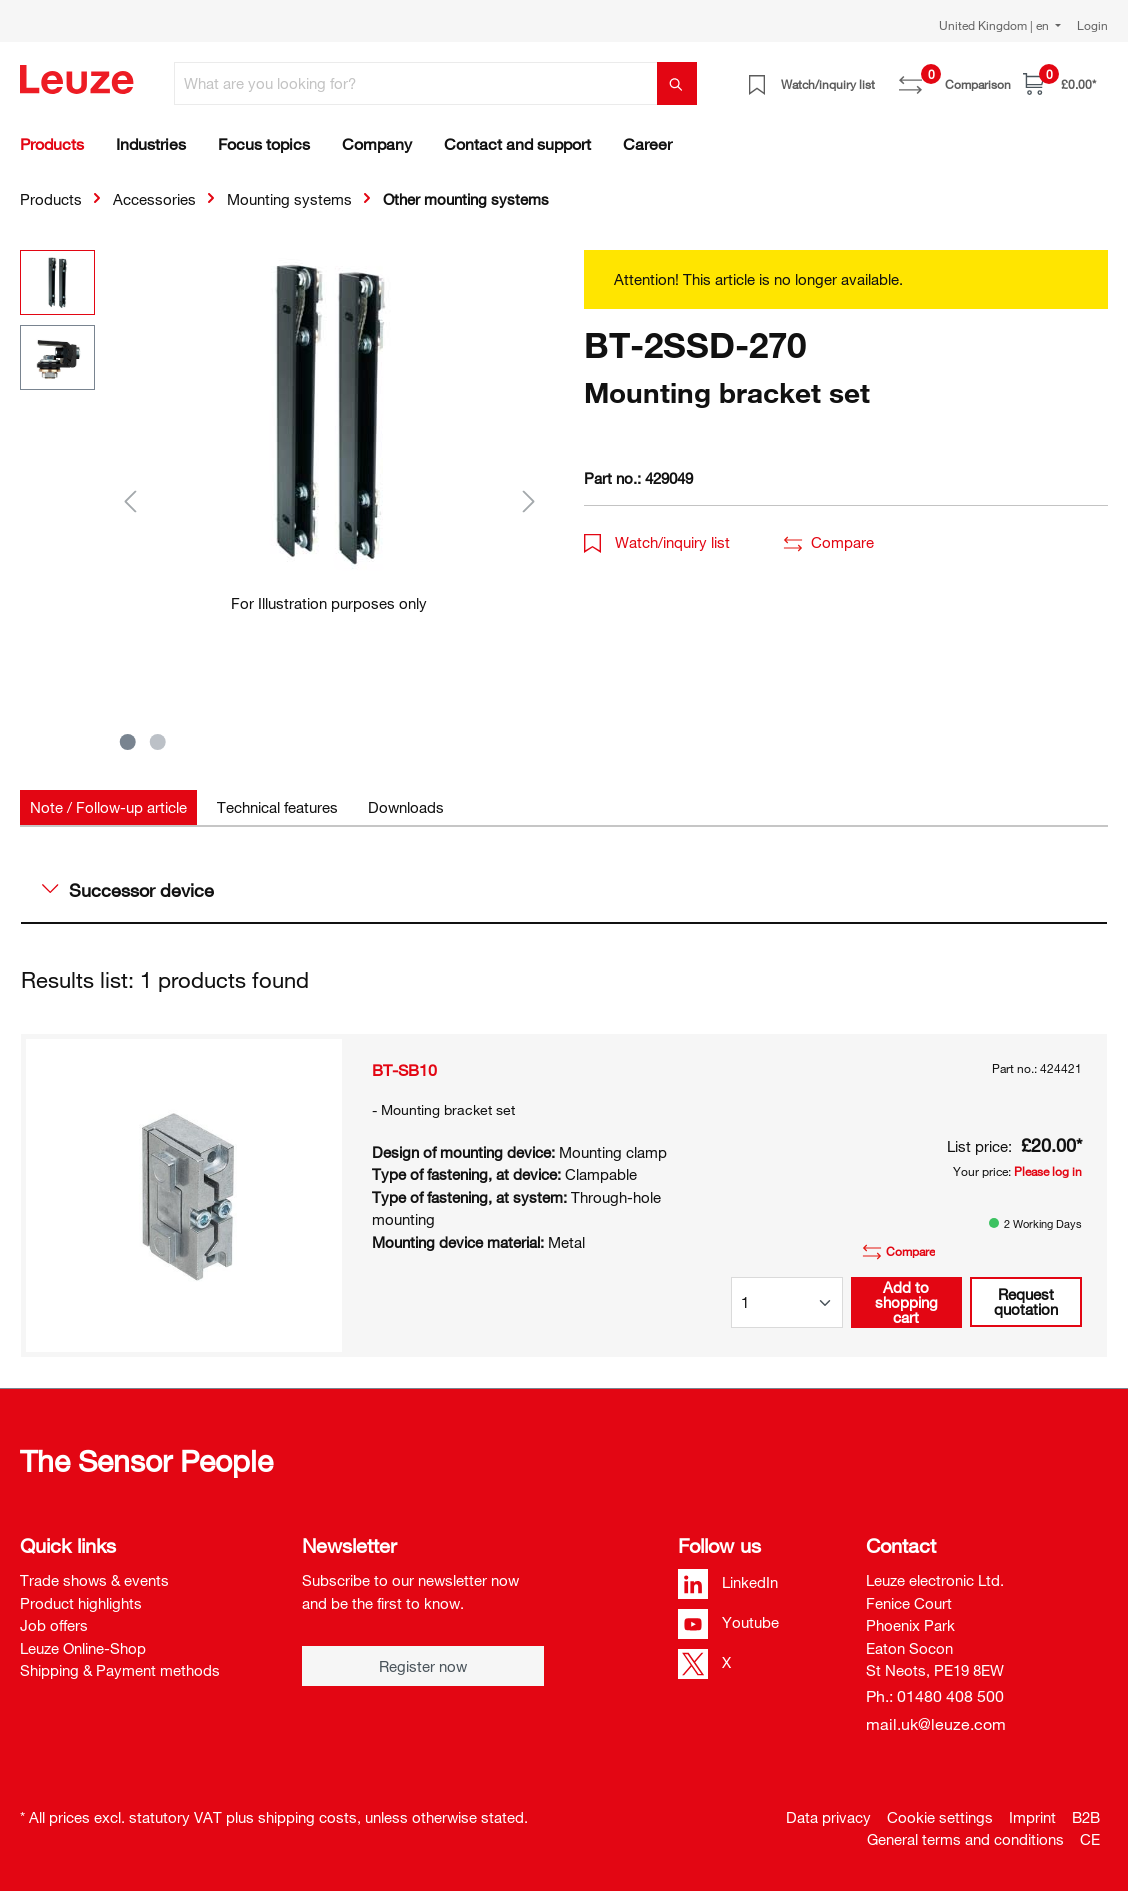  Describe the element at coordinates (108, 807) in the screenshot. I see `[tab]` at that location.